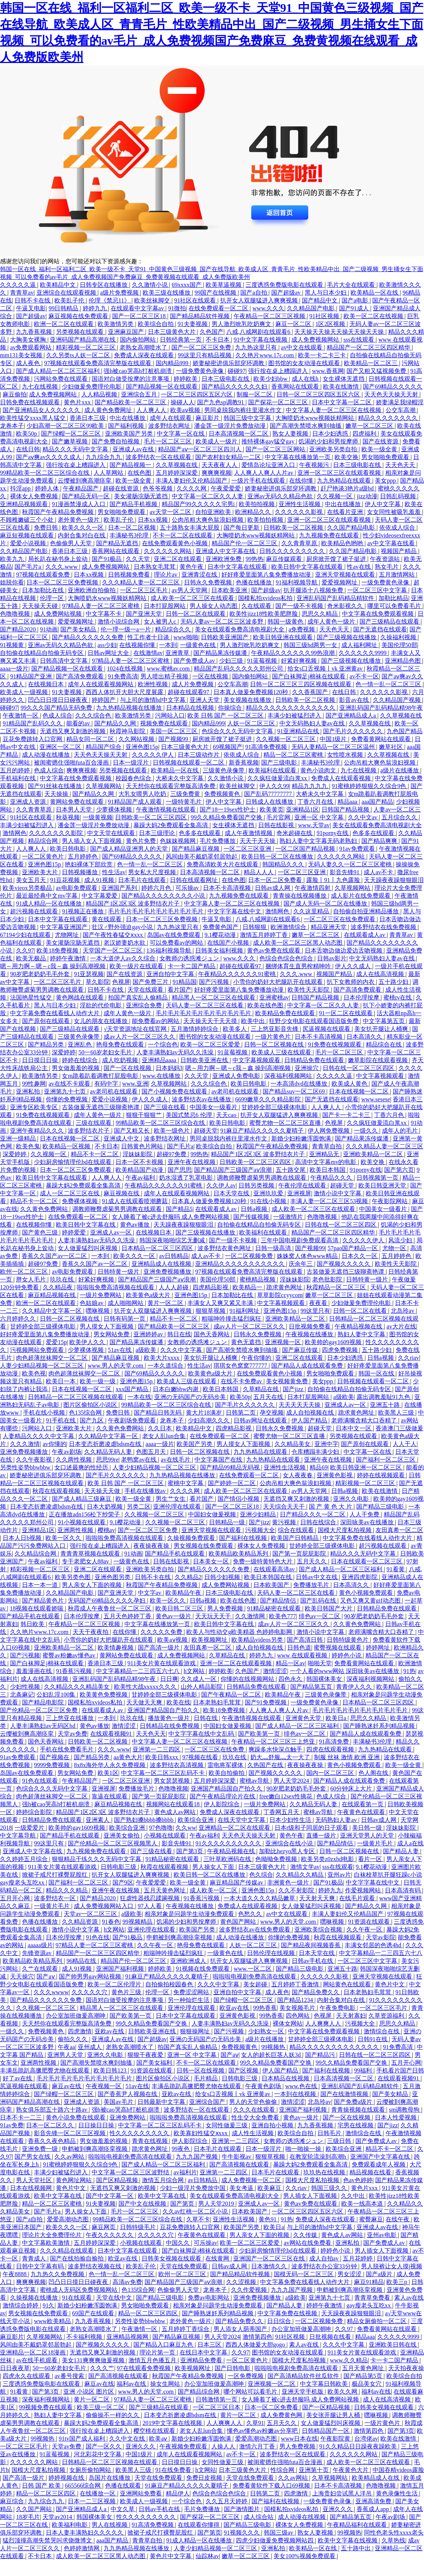  I want to click on av番号搜索, so click(69, 2376).